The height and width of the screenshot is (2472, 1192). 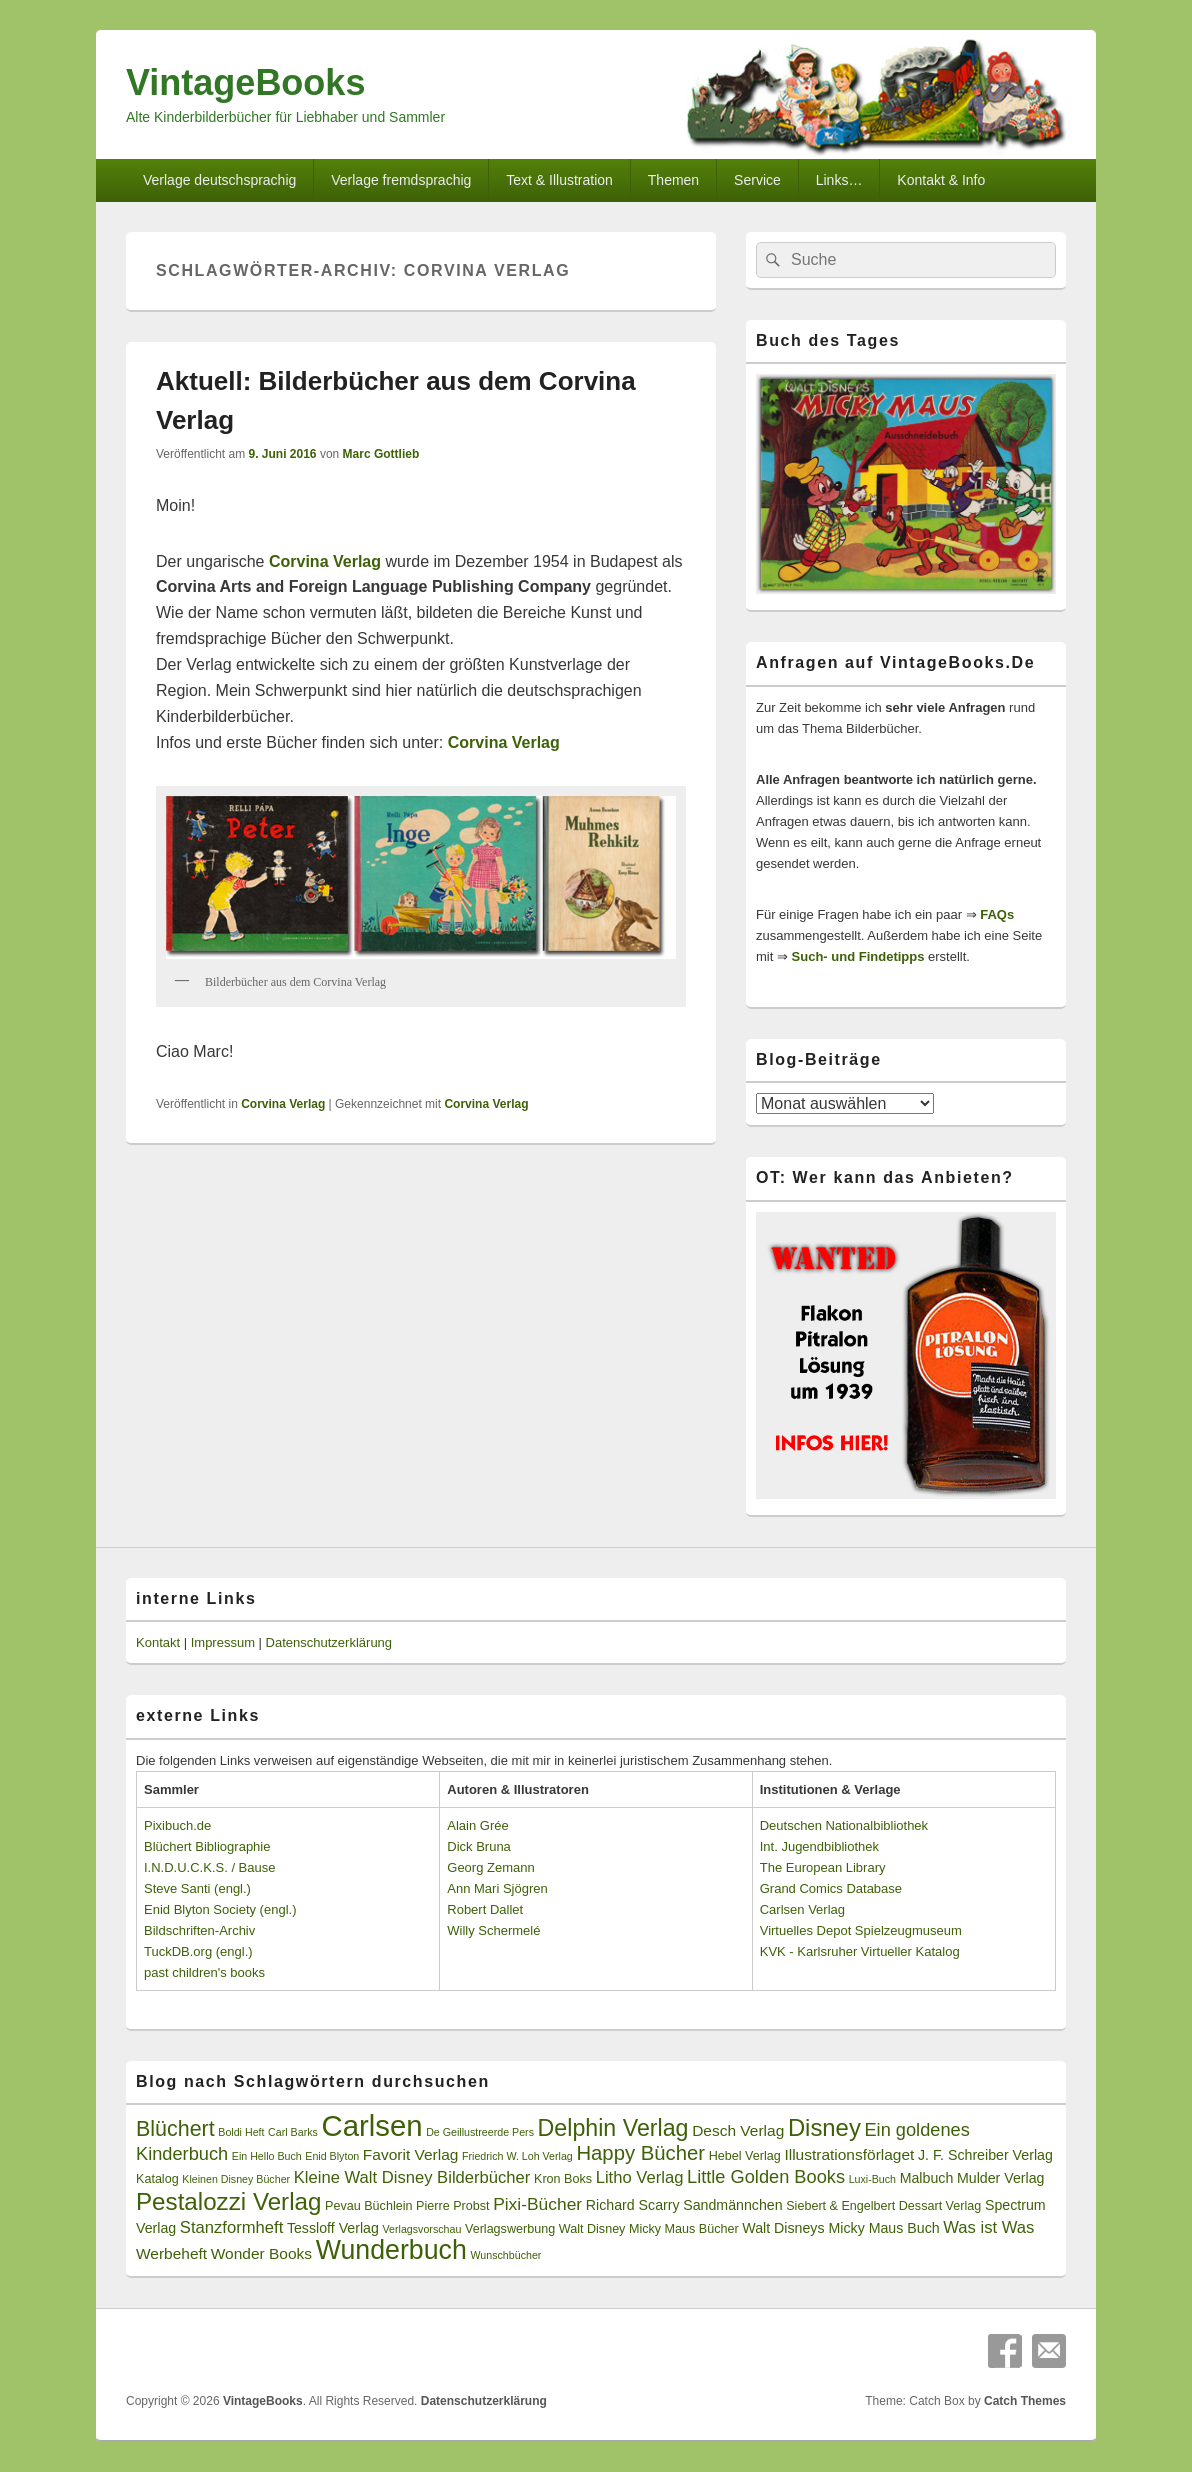 I want to click on VintageBooks, so click(x=245, y=82).